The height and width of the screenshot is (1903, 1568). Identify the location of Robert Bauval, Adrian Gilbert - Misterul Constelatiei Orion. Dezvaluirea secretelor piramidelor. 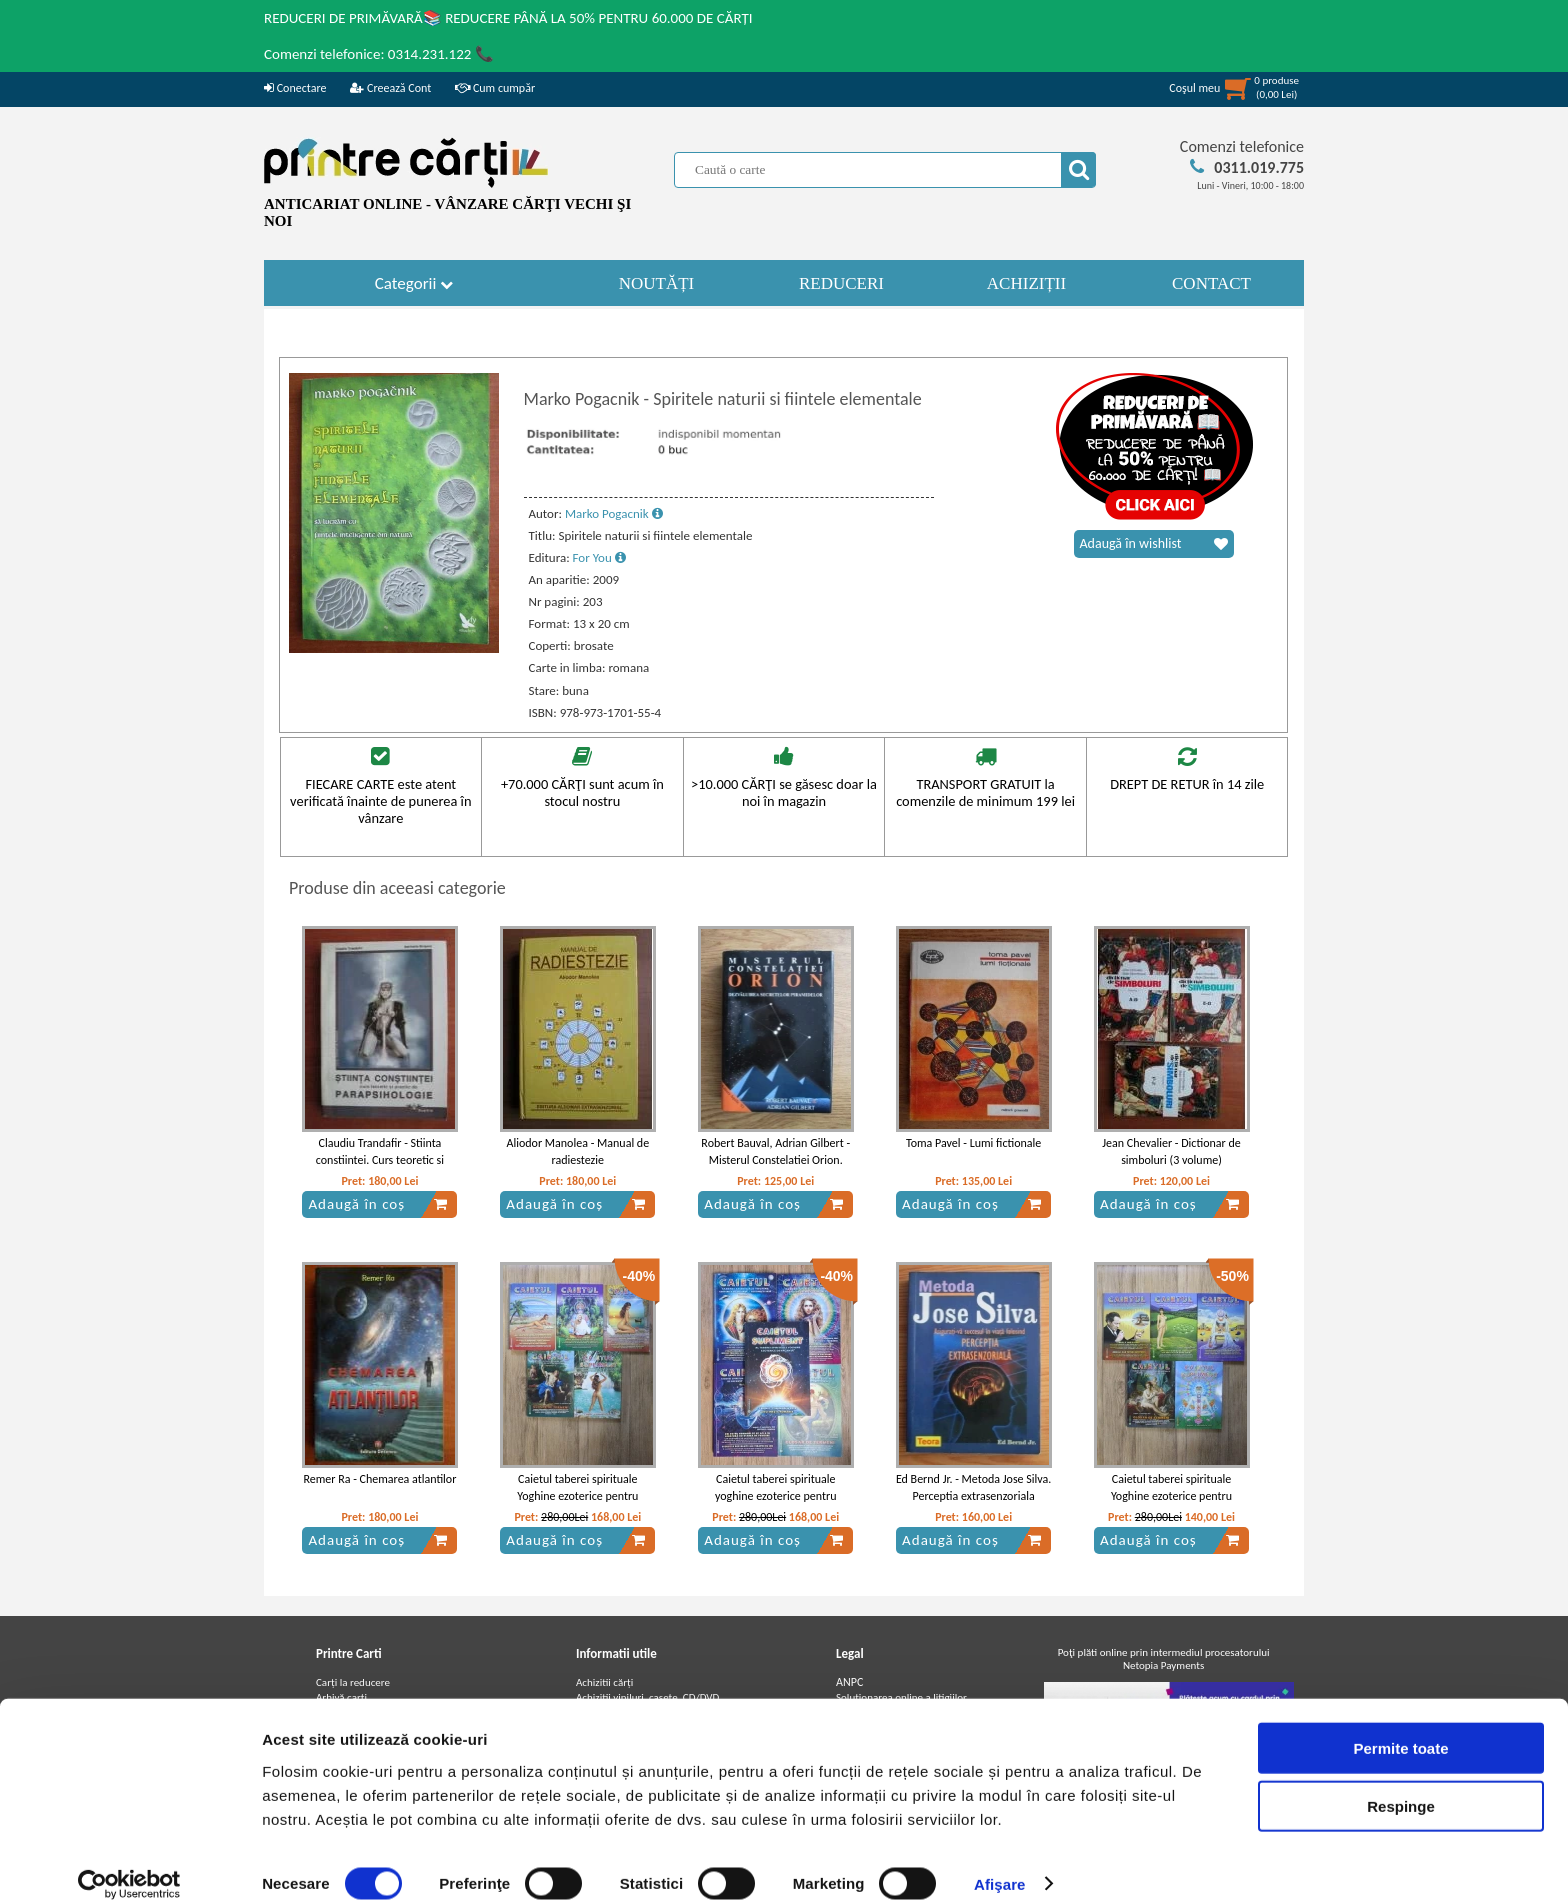
(775, 1168).